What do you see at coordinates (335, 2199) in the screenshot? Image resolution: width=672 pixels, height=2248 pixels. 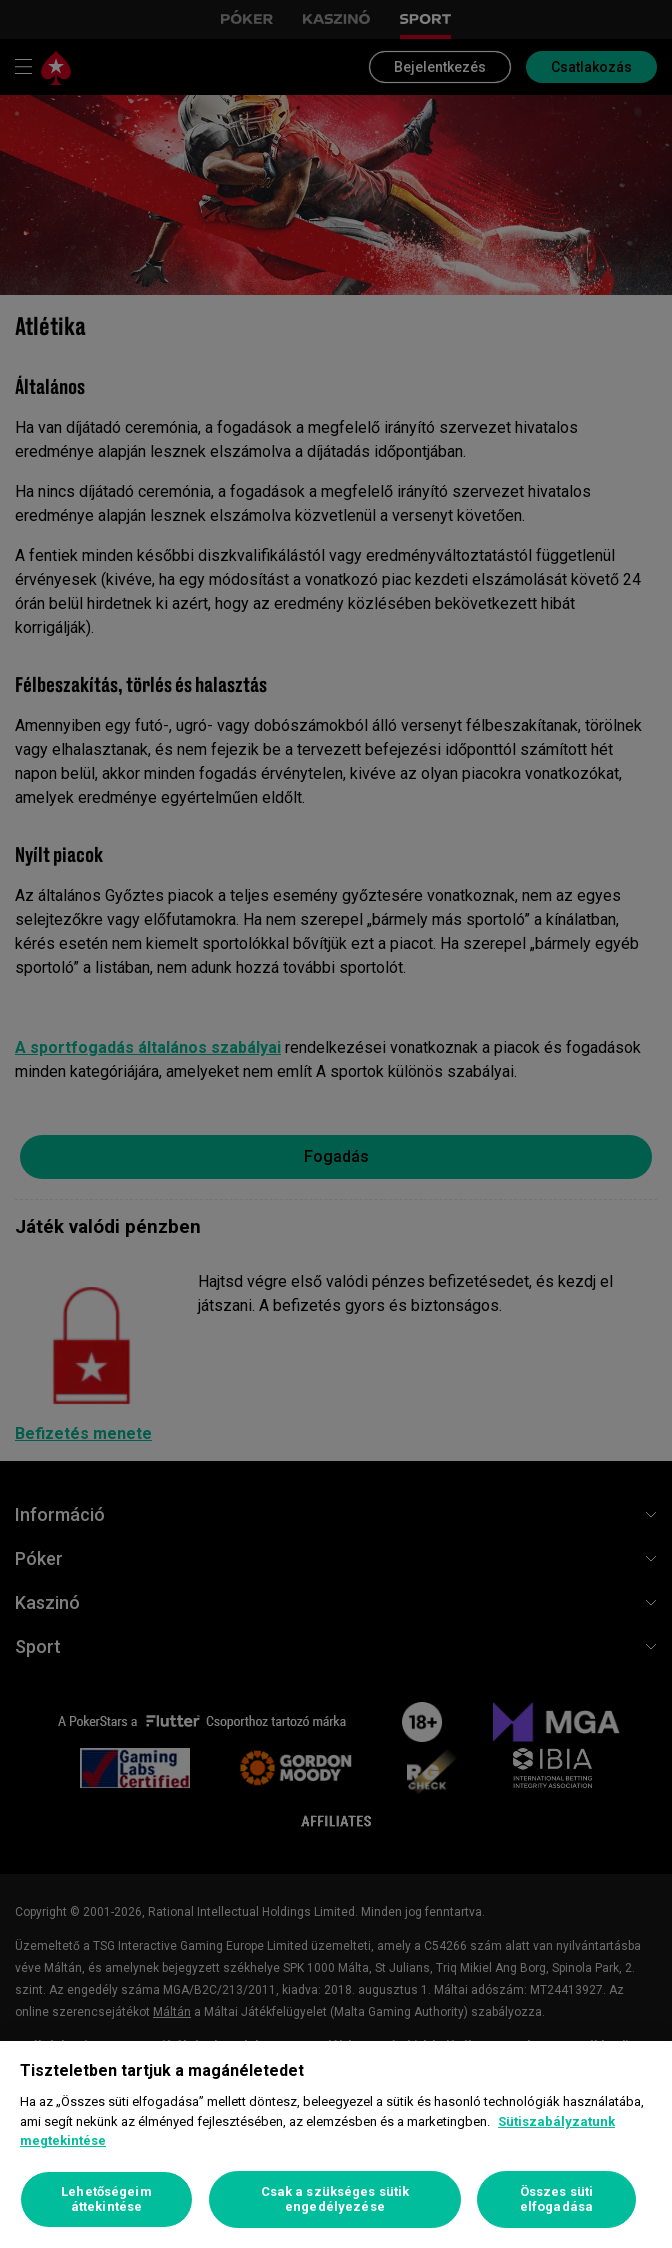 I see `Csak a szükséges sütik engedélyezése` at bounding box center [335, 2199].